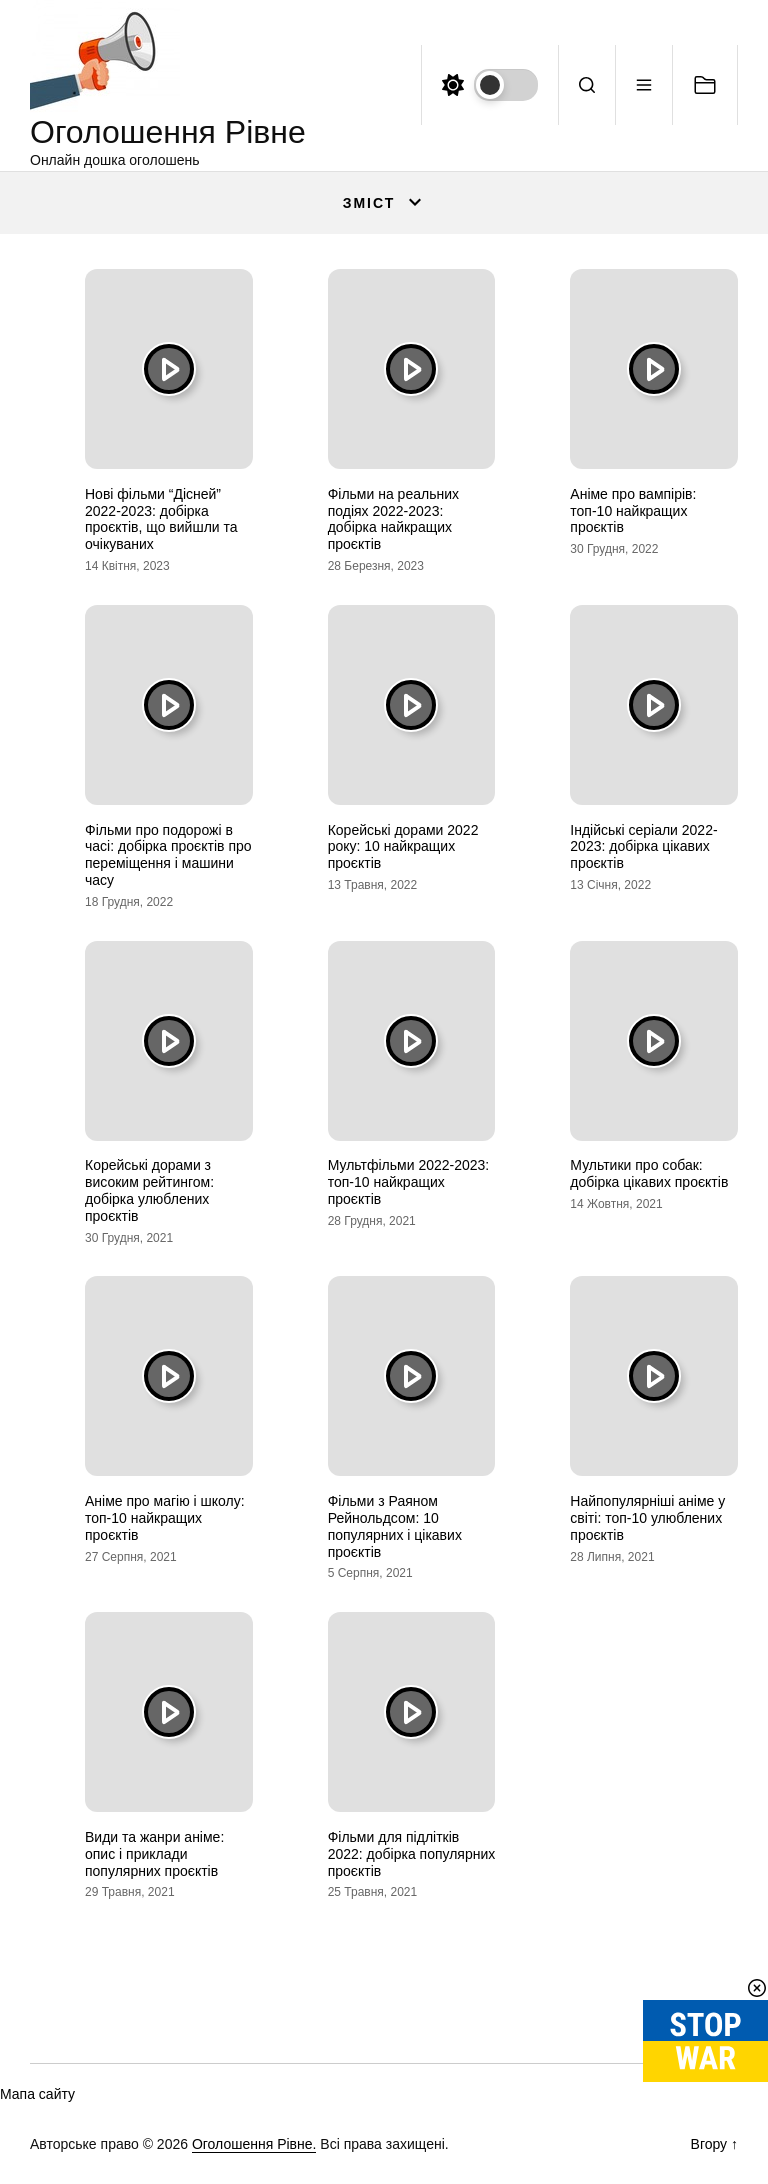  I want to click on Індійські серіали 2022-2023: добірка цікавих проєктів, so click(643, 847).